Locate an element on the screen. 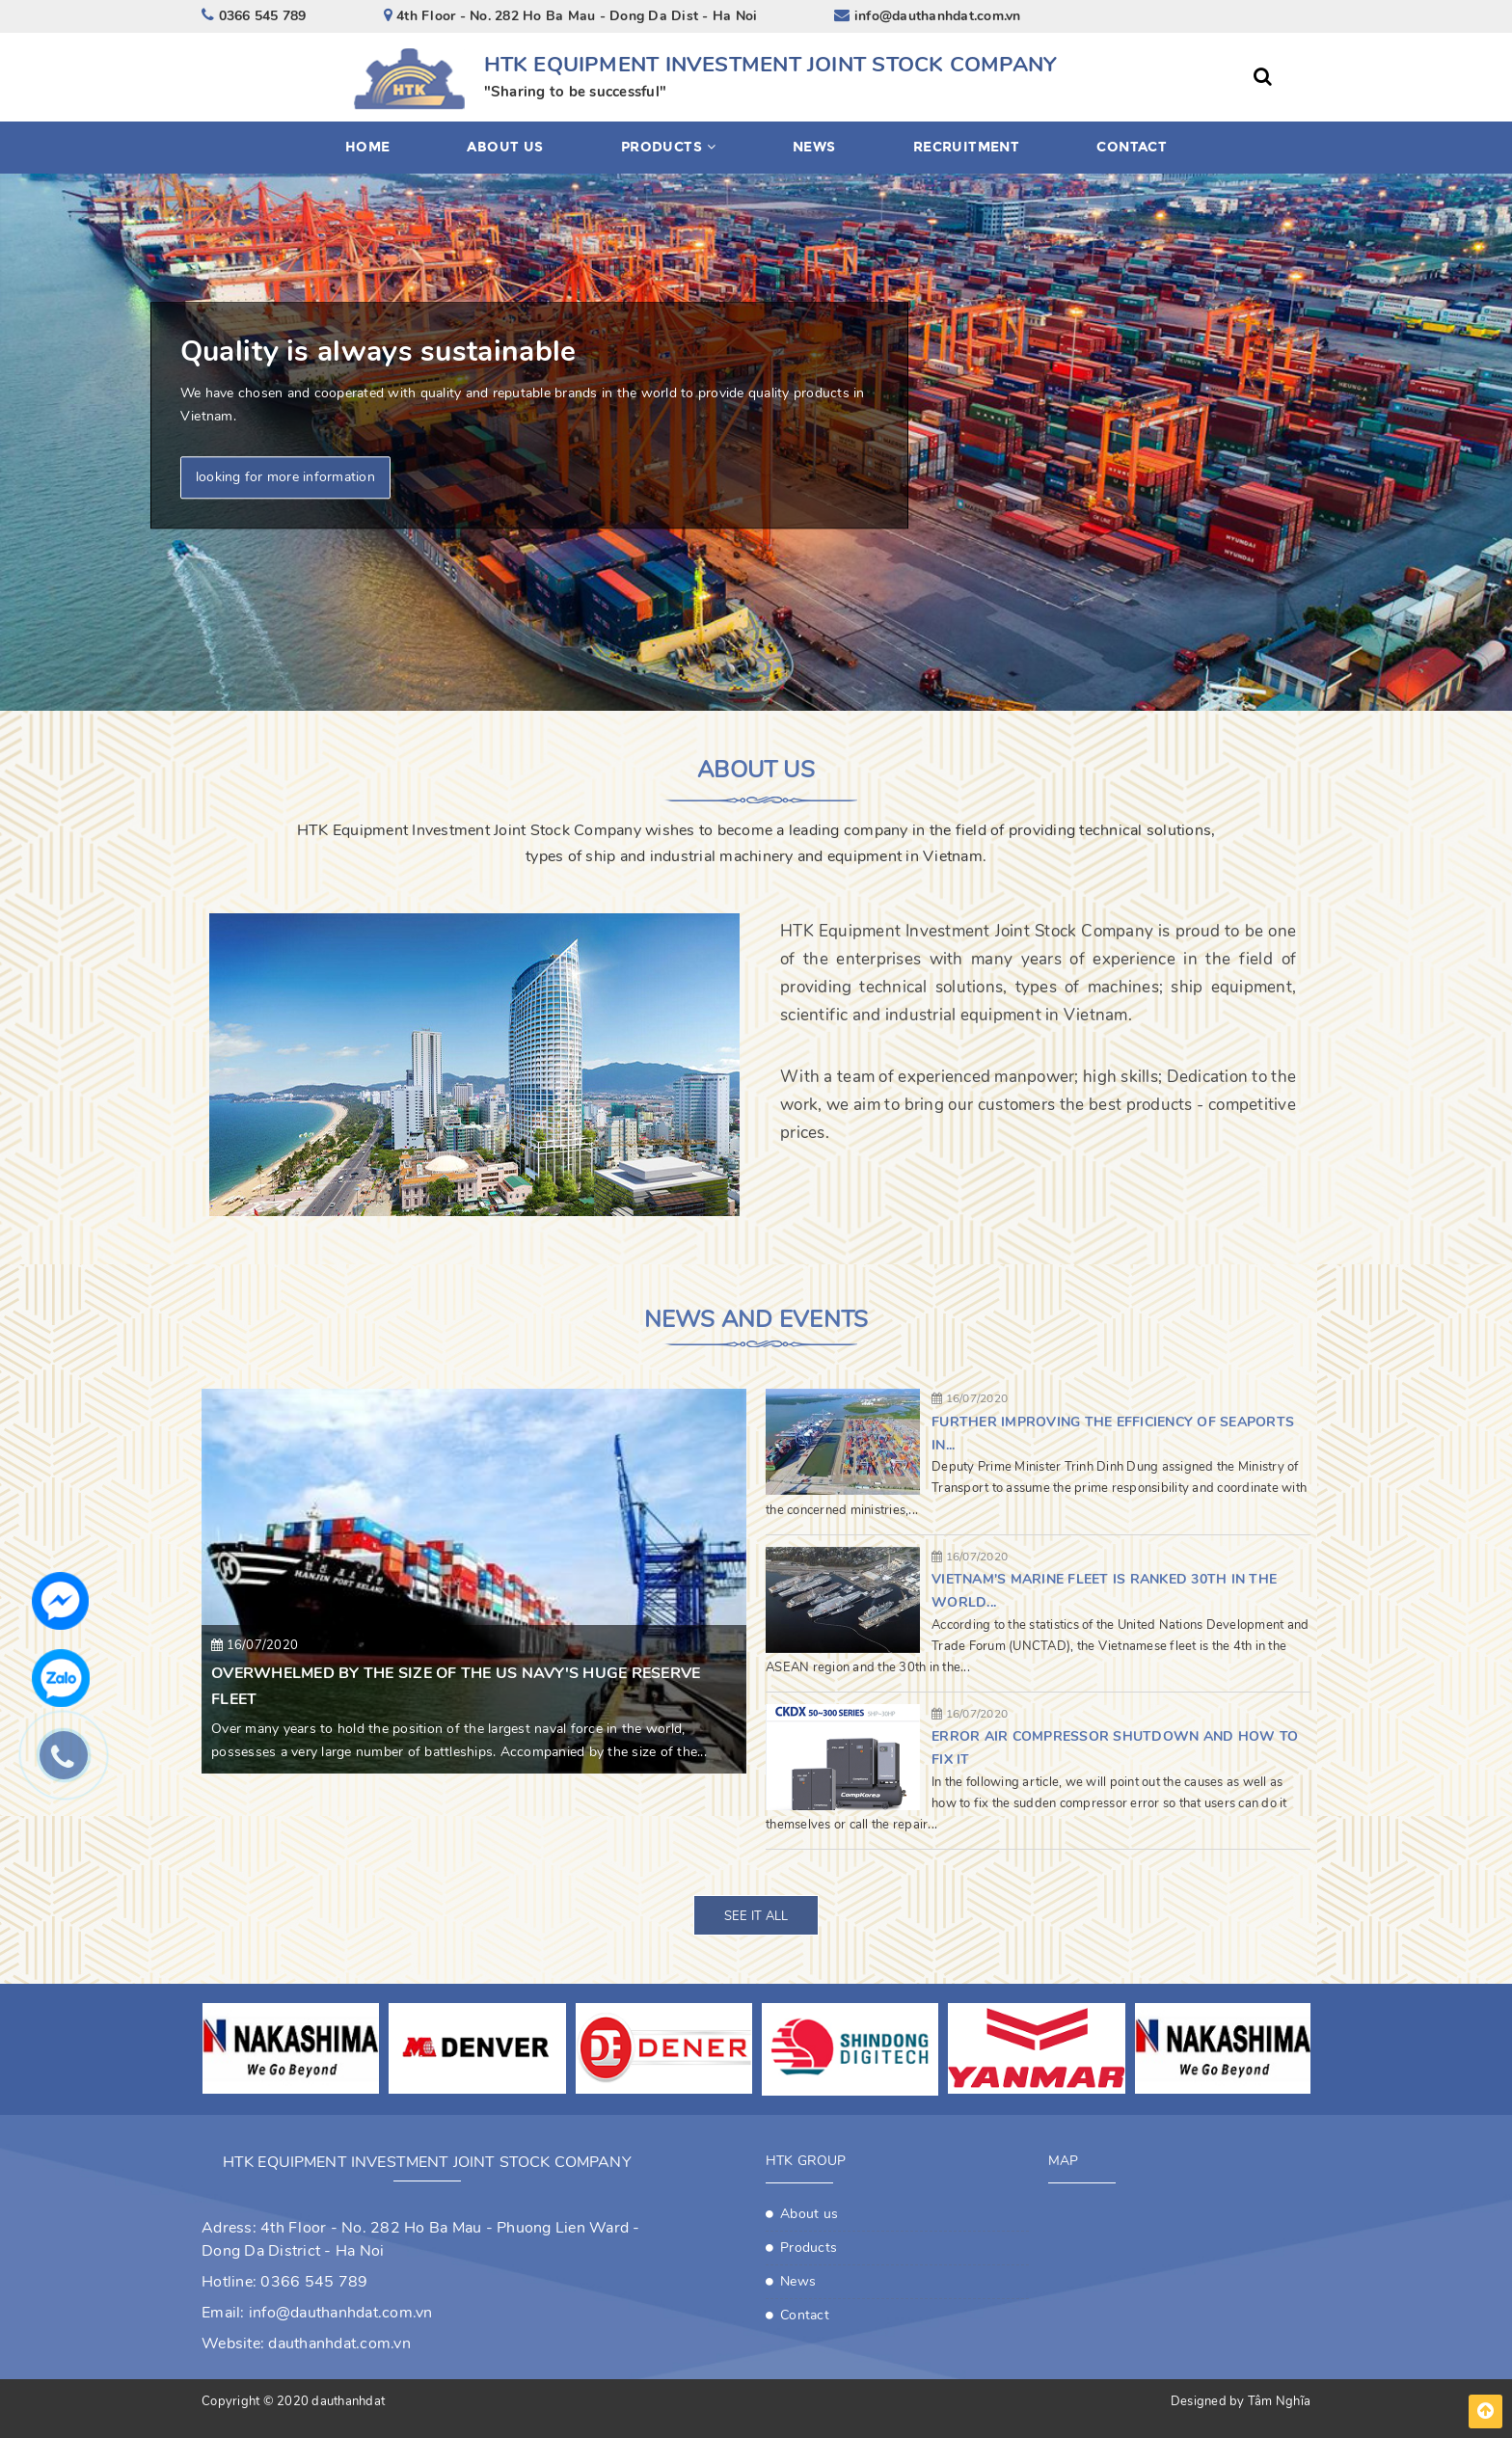 The width and height of the screenshot is (1512, 2438). looking for more information is located at coordinates (285, 478).